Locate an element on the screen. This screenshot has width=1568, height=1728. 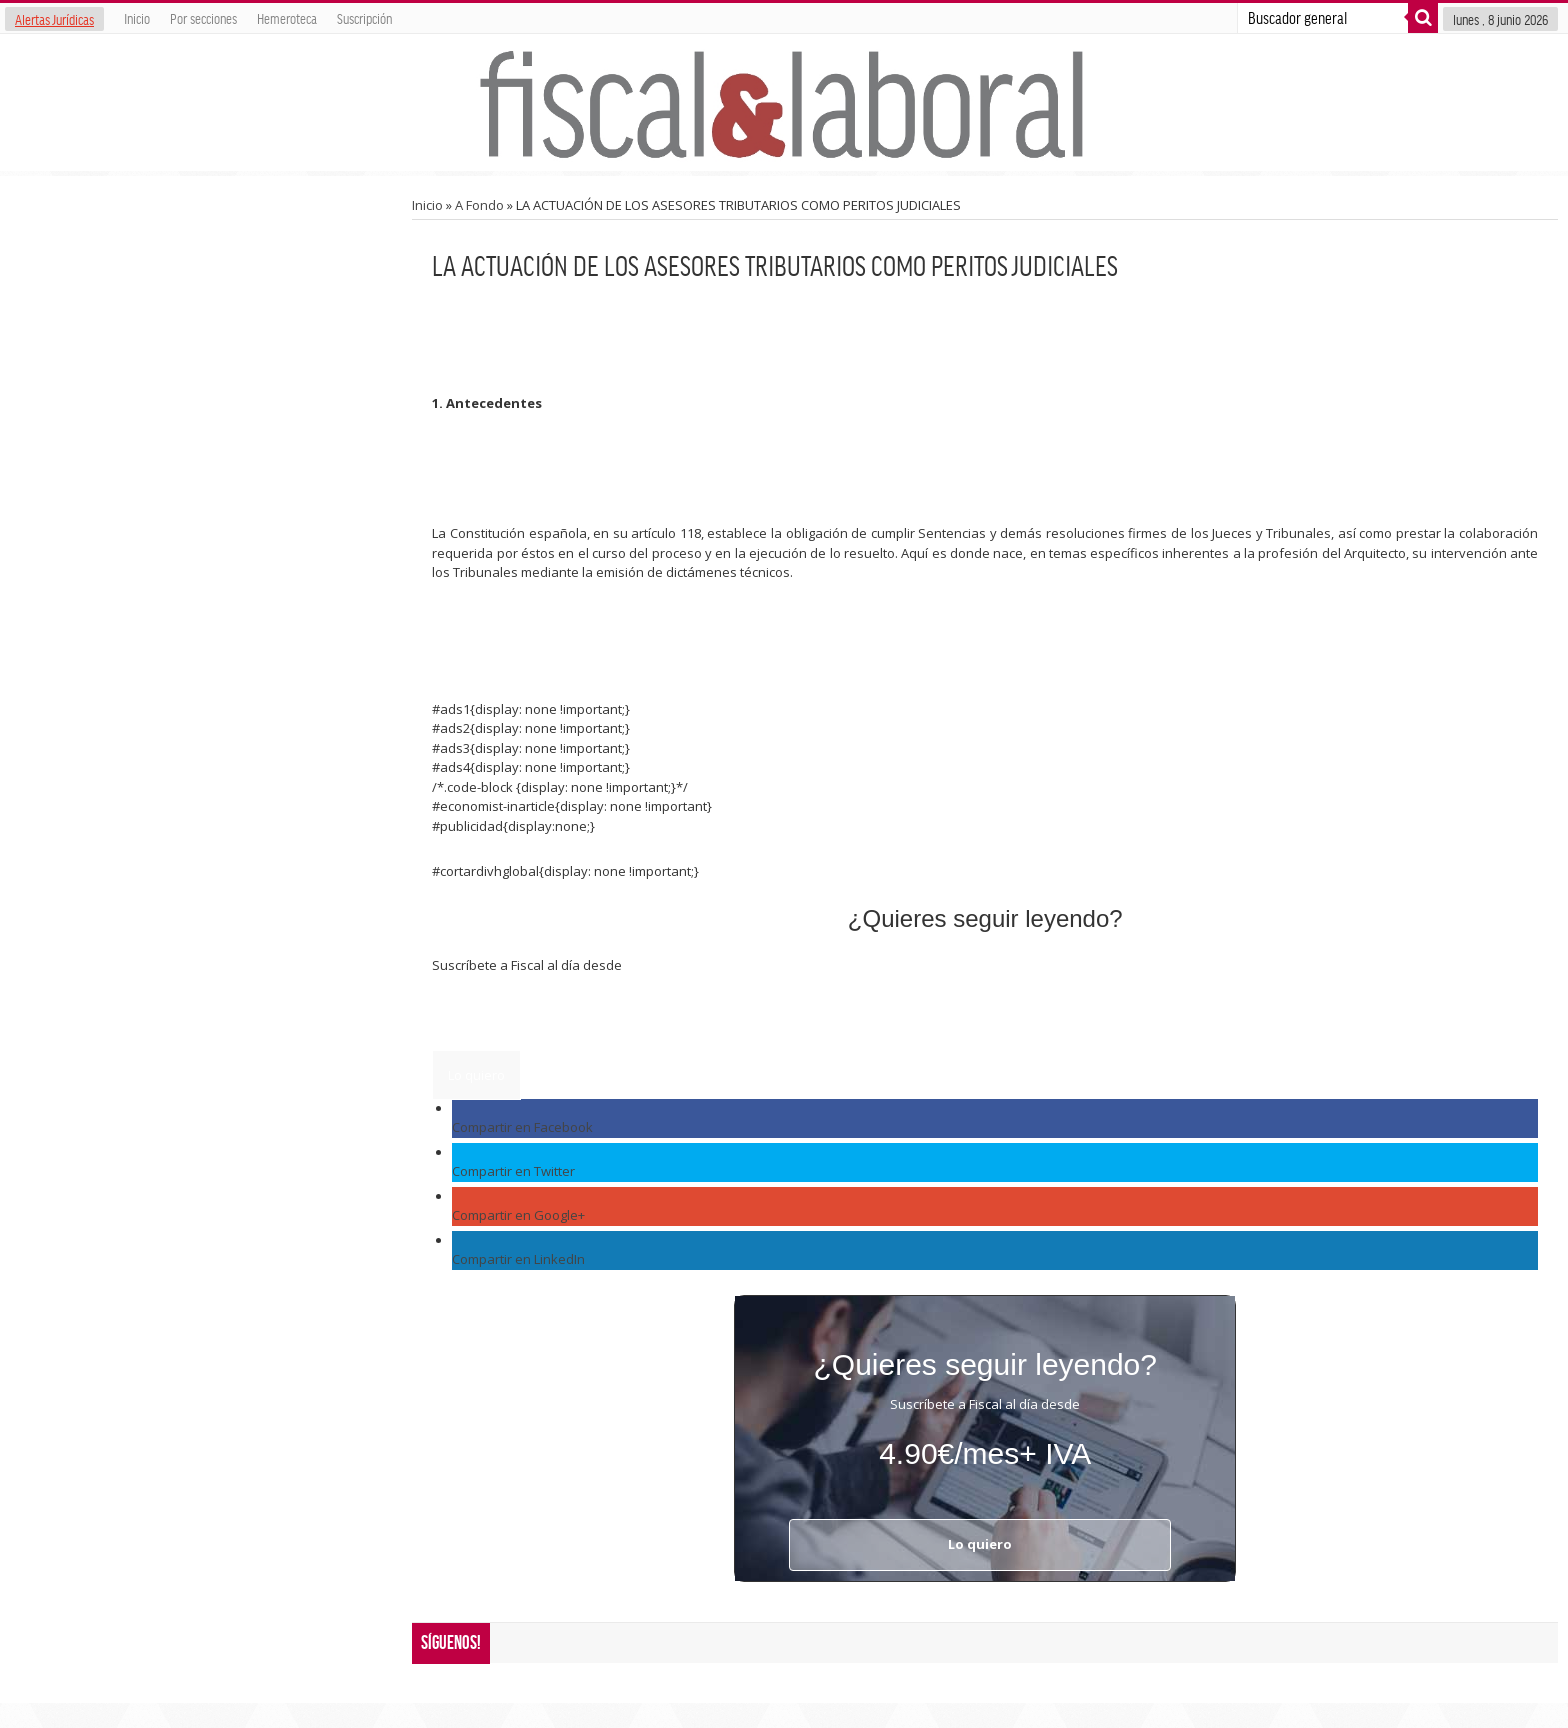
Compartir en Twitter is located at coordinates (513, 1171).